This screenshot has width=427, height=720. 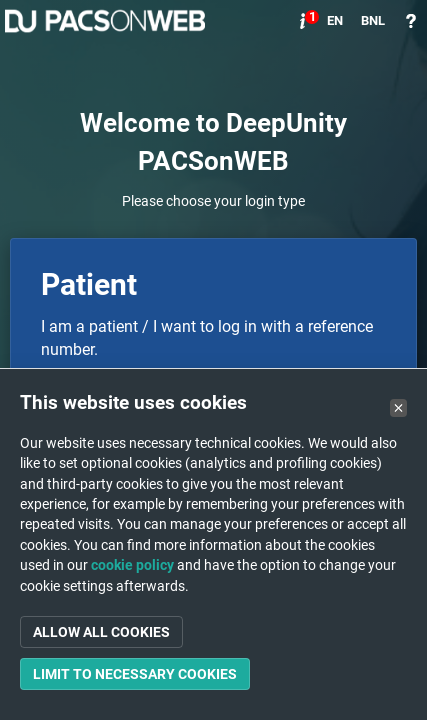 I want to click on cookie policy, so click(x=132, y=565).